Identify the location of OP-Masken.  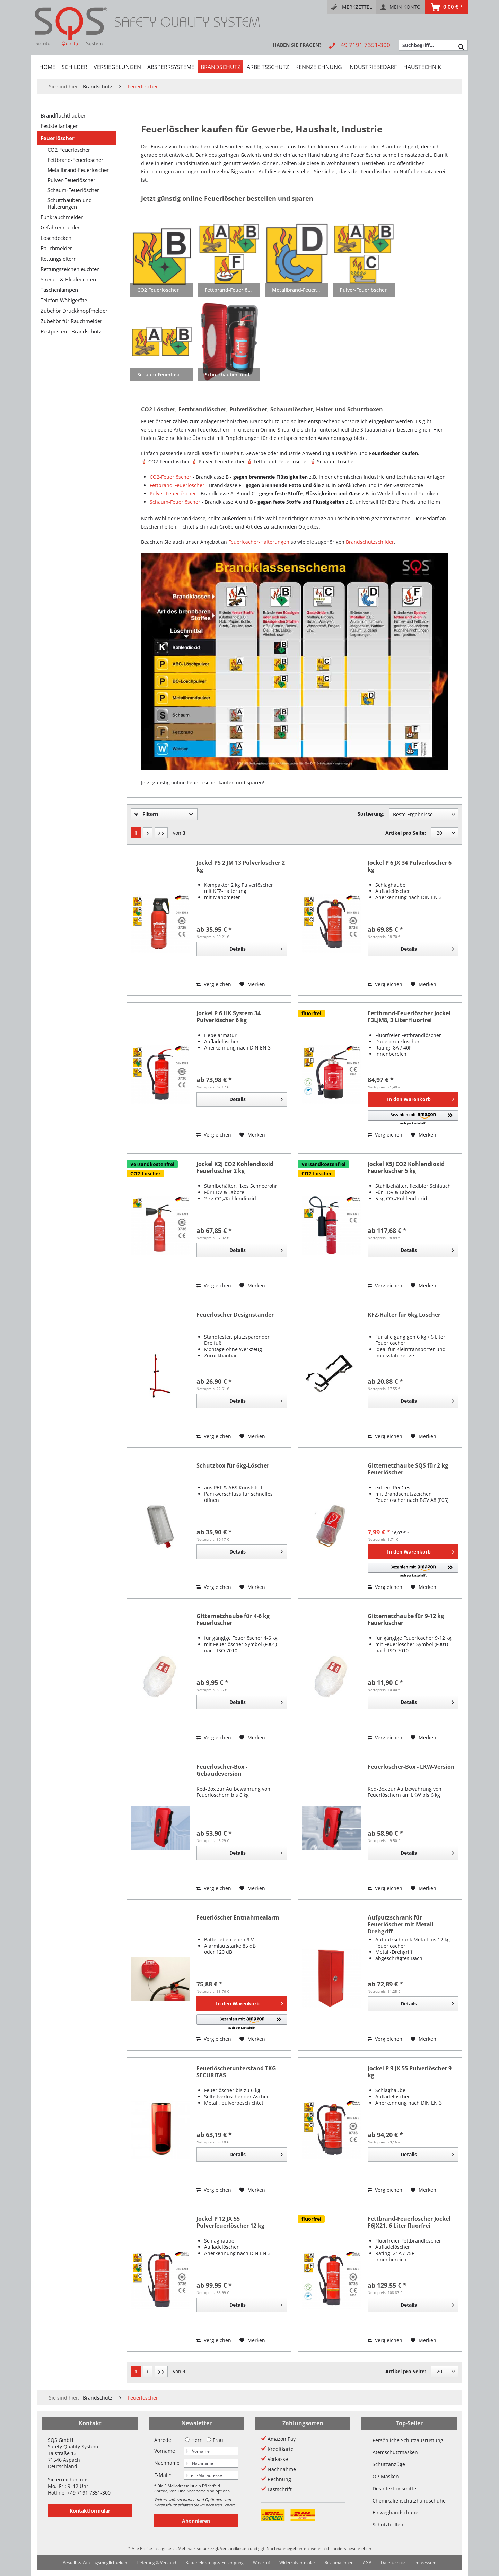
(386, 2476).